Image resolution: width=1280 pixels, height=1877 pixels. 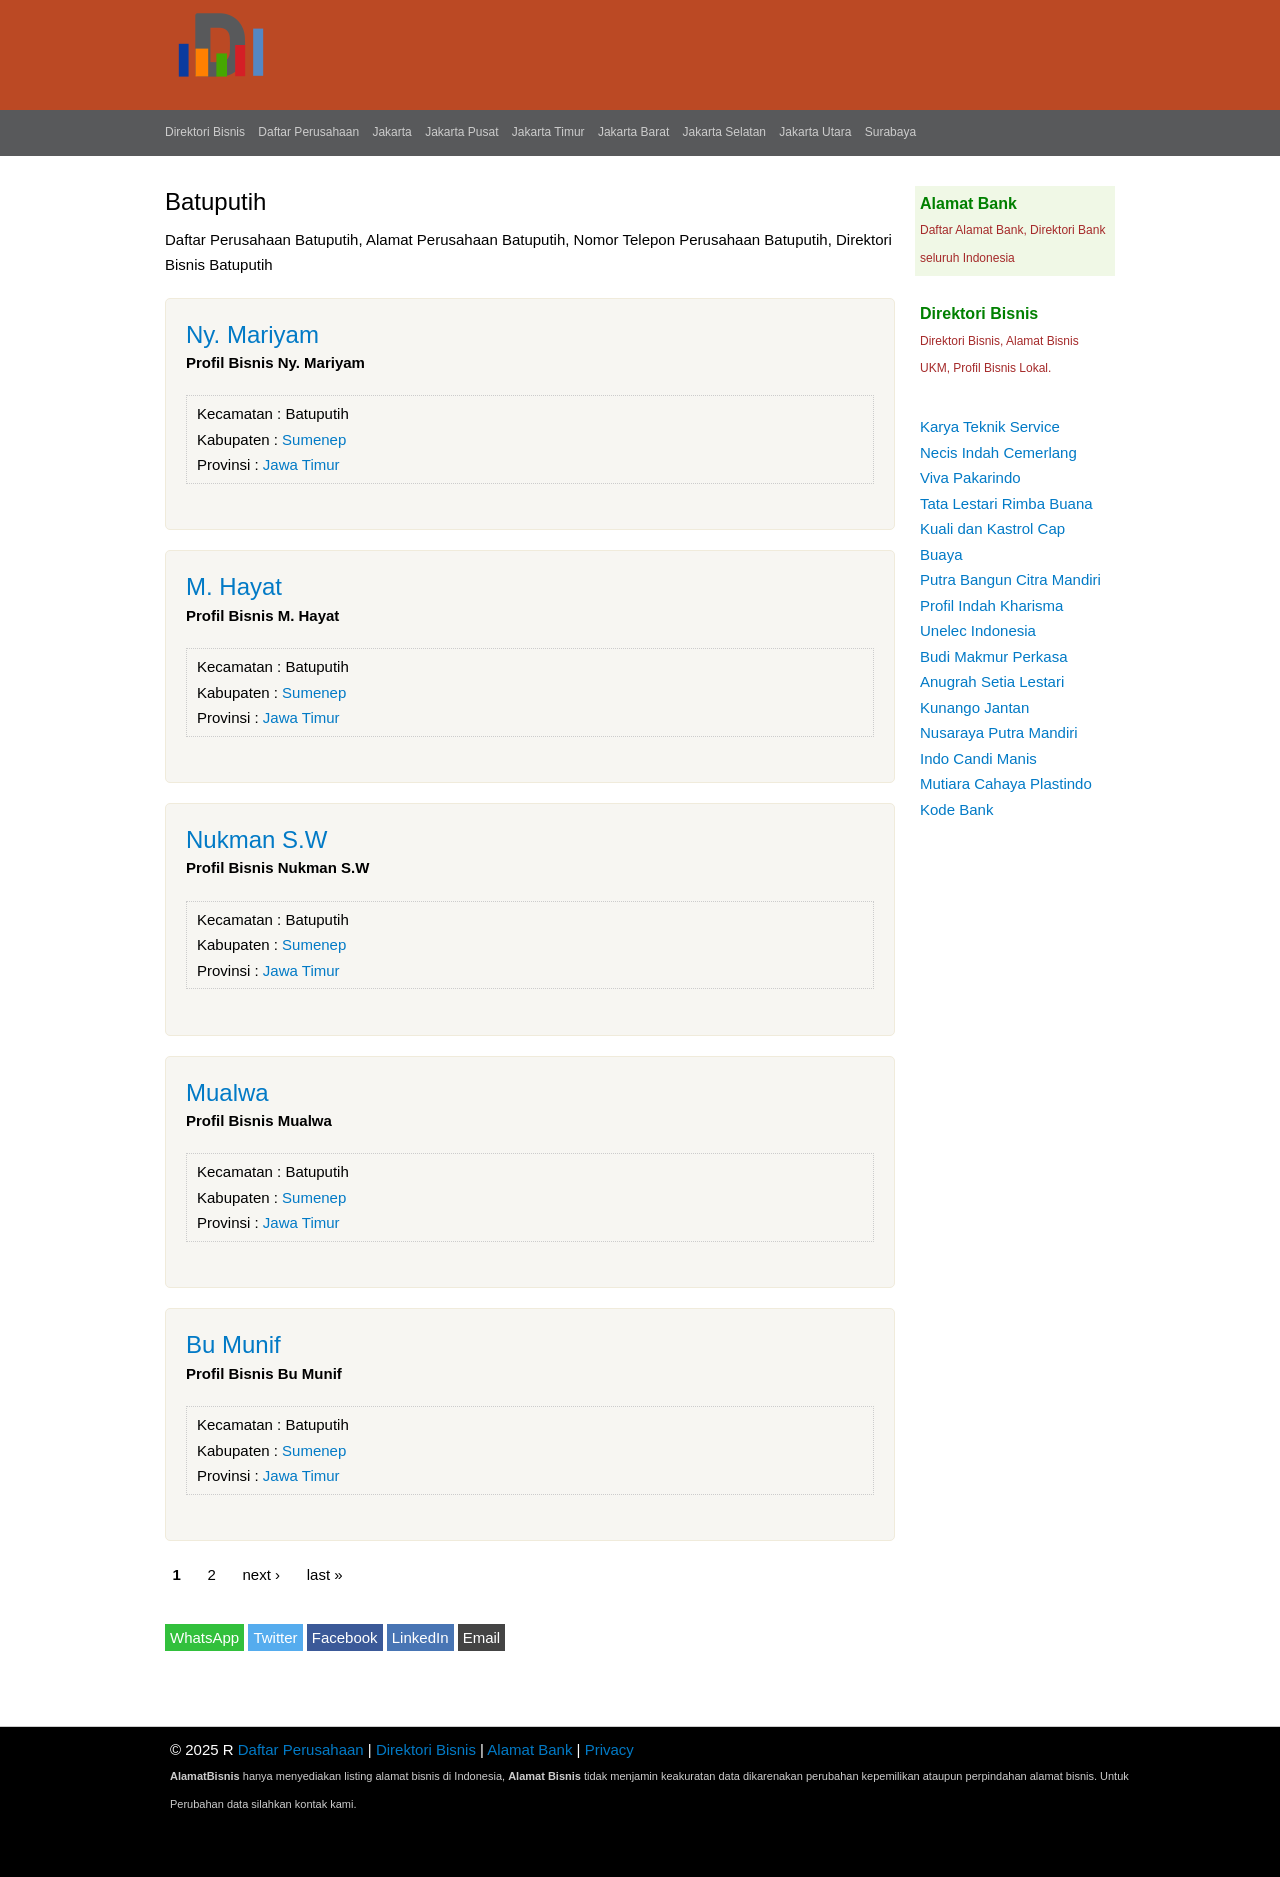 What do you see at coordinates (974, 707) in the screenshot?
I see `Kunango Jantan` at bounding box center [974, 707].